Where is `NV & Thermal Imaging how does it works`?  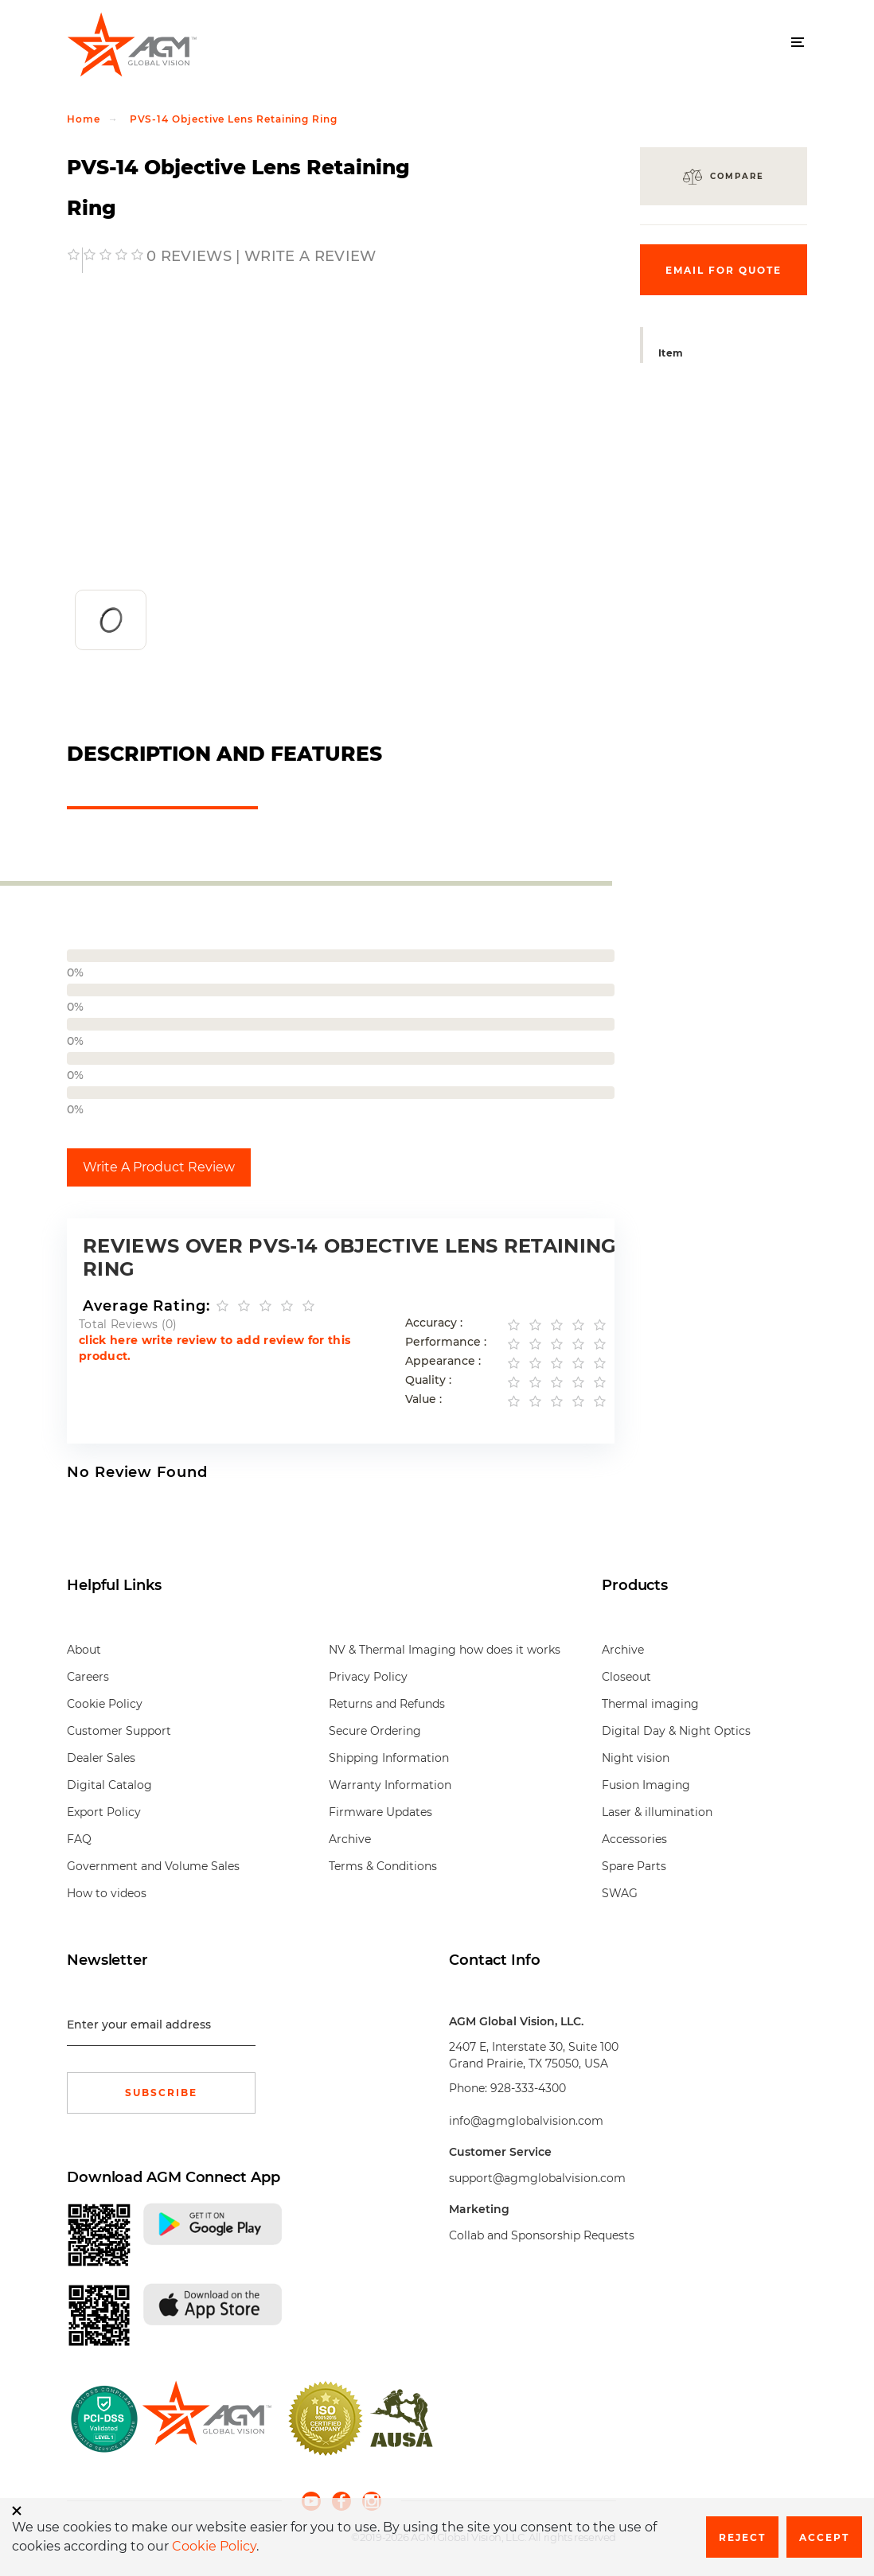
NV & Thermal Imaging how does it works is located at coordinates (444, 1650).